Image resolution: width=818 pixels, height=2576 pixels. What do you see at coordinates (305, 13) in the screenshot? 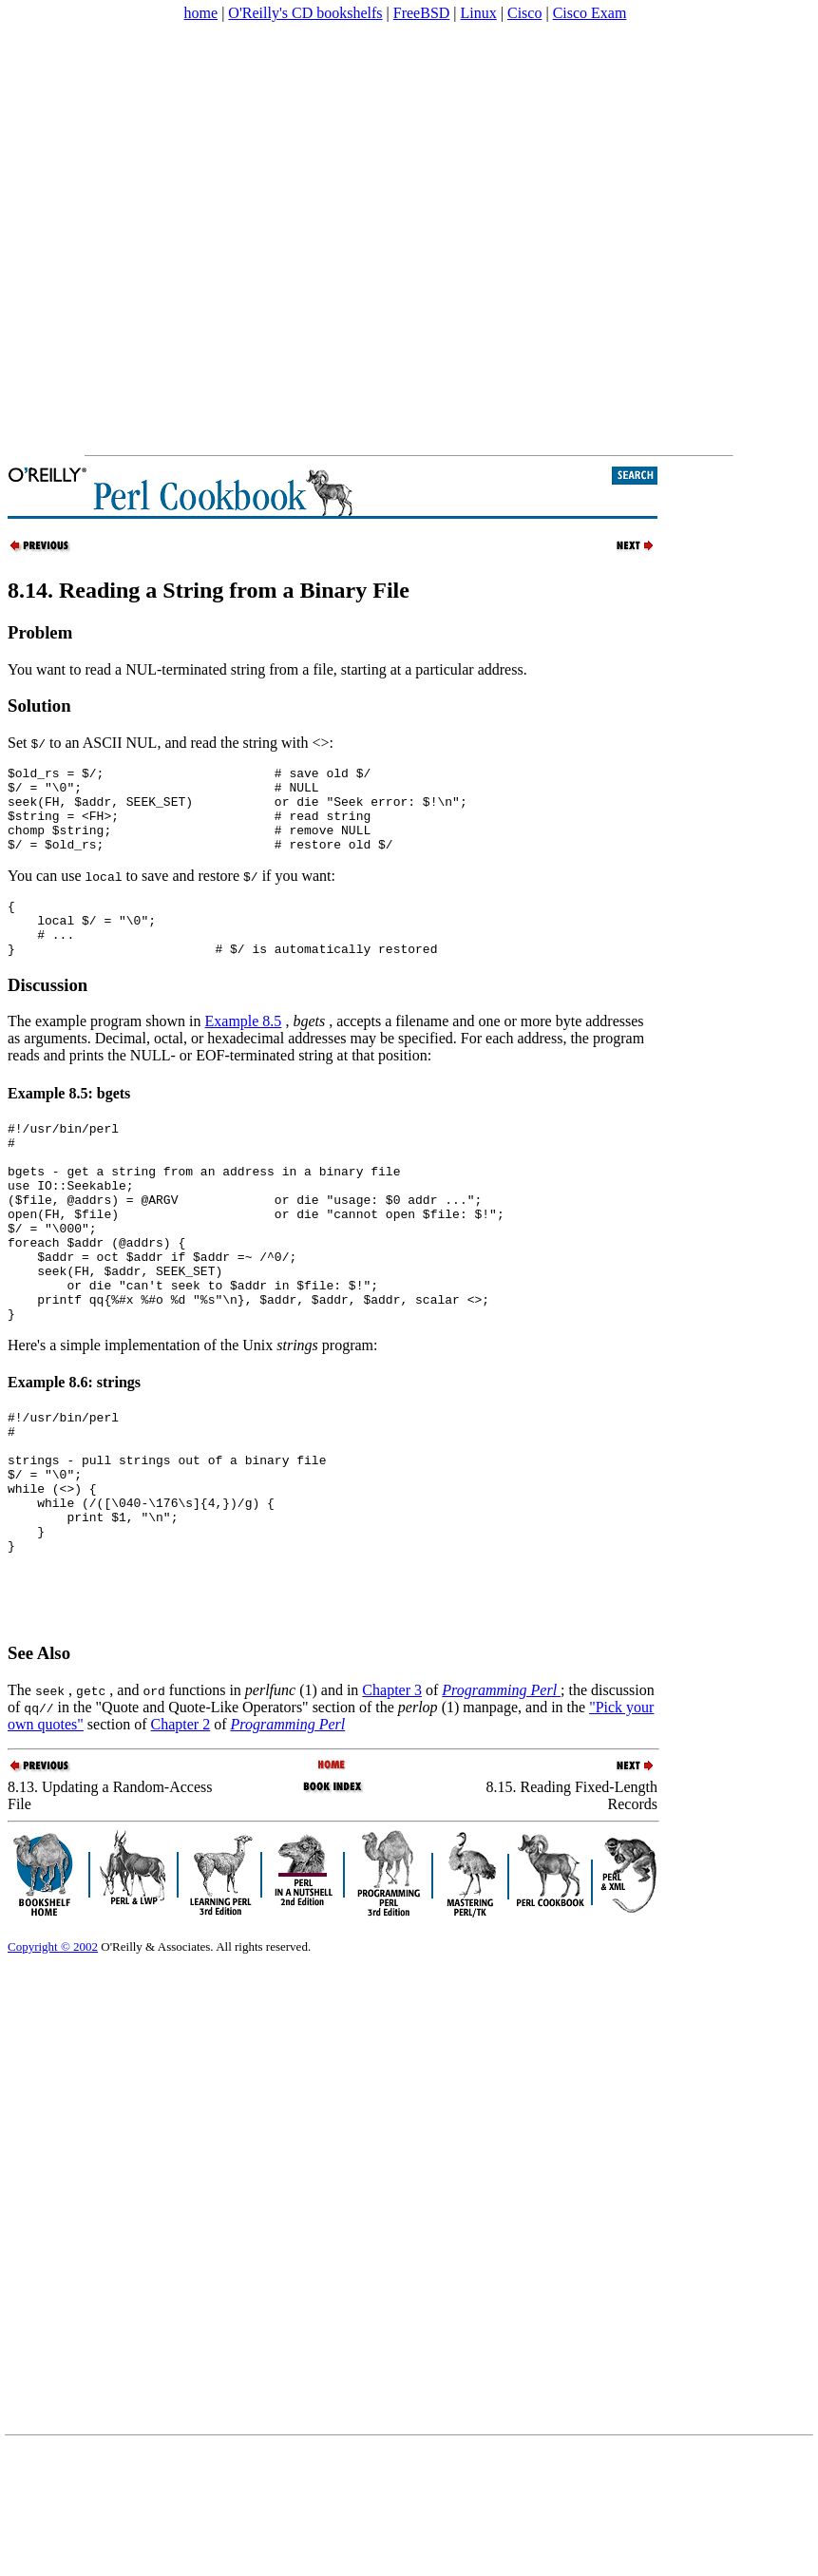
I see `O'Reilly's CD bookshelfs` at bounding box center [305, 13].